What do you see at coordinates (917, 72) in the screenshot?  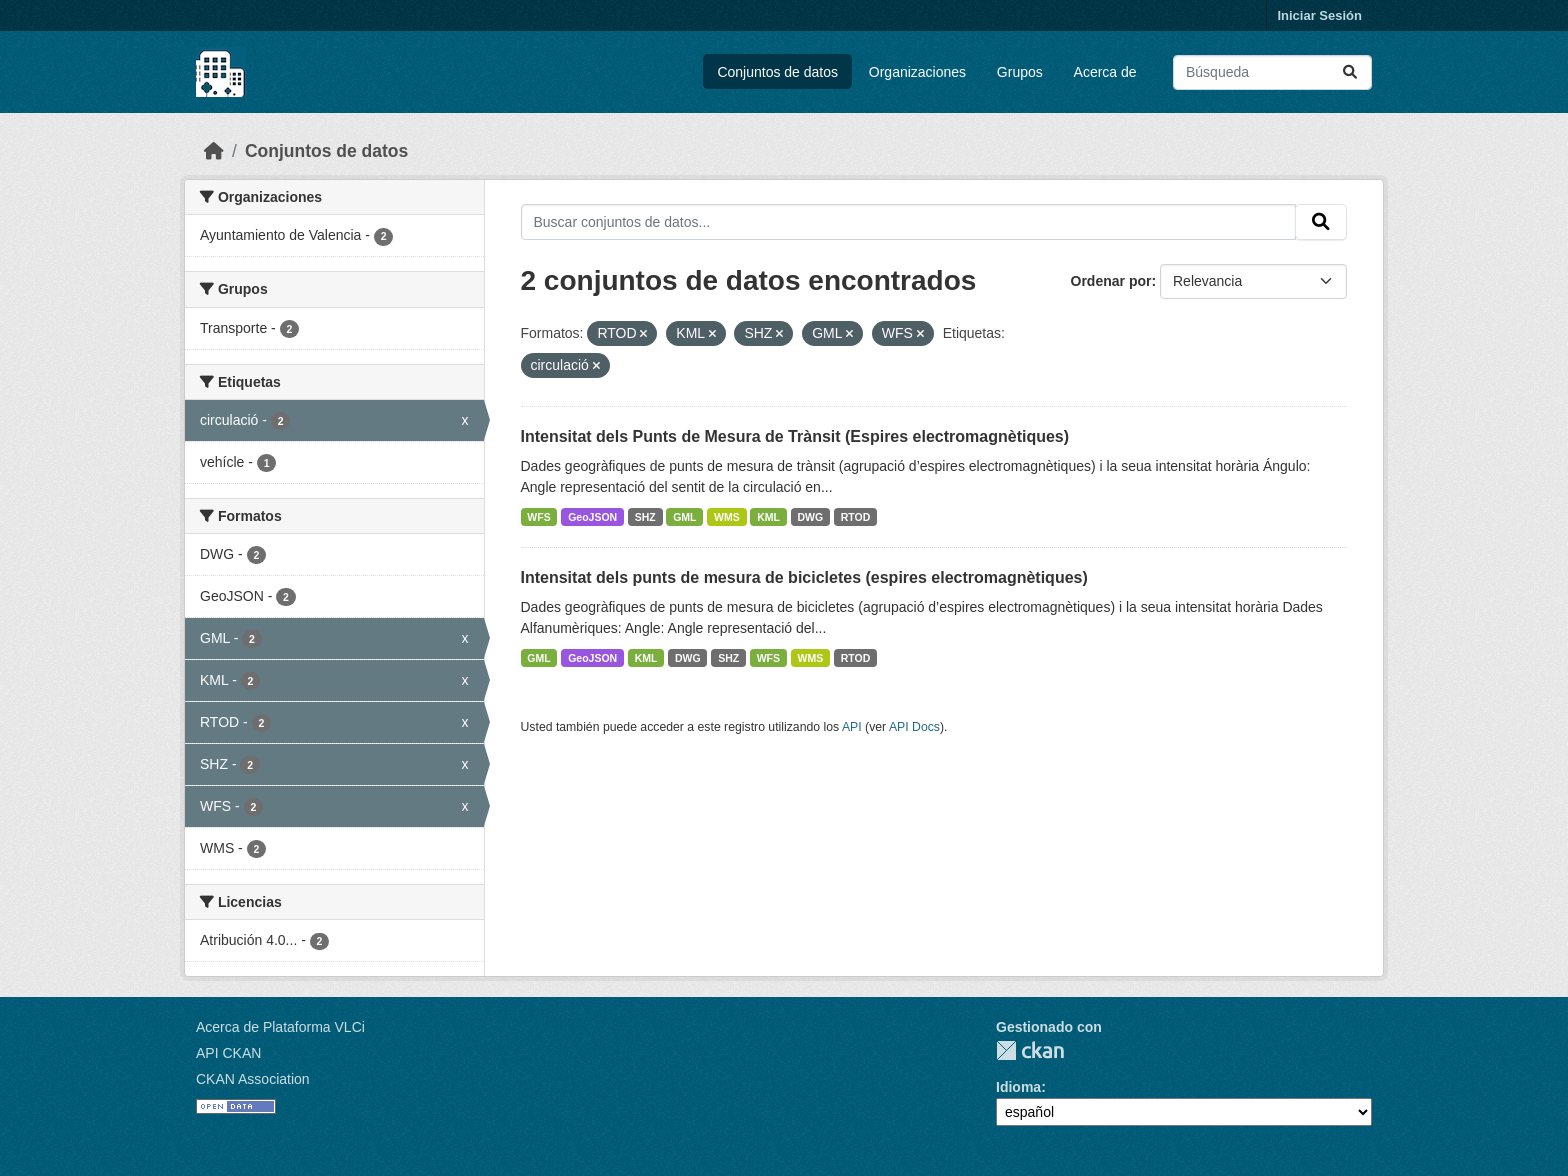 I see `Organizaciones` at bounding box center [917, 72].